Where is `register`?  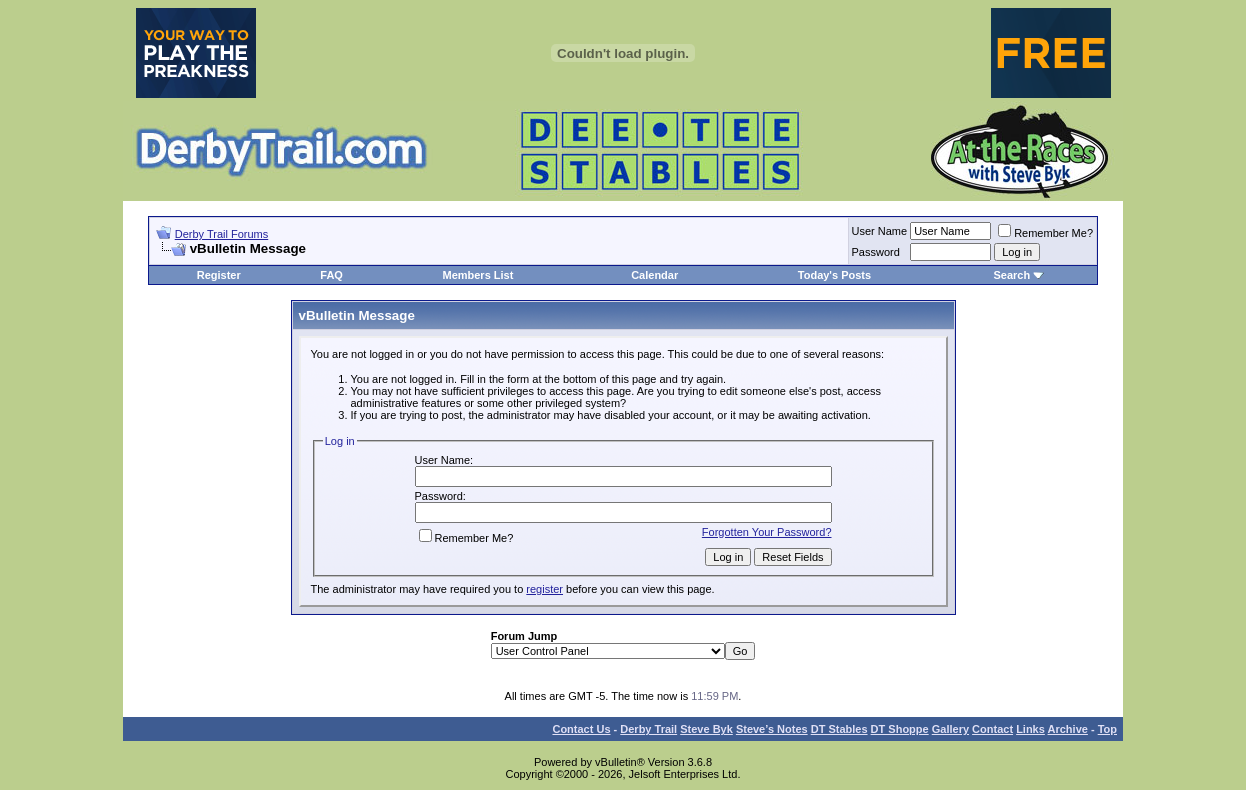 register is located at coordinates (544, 589).